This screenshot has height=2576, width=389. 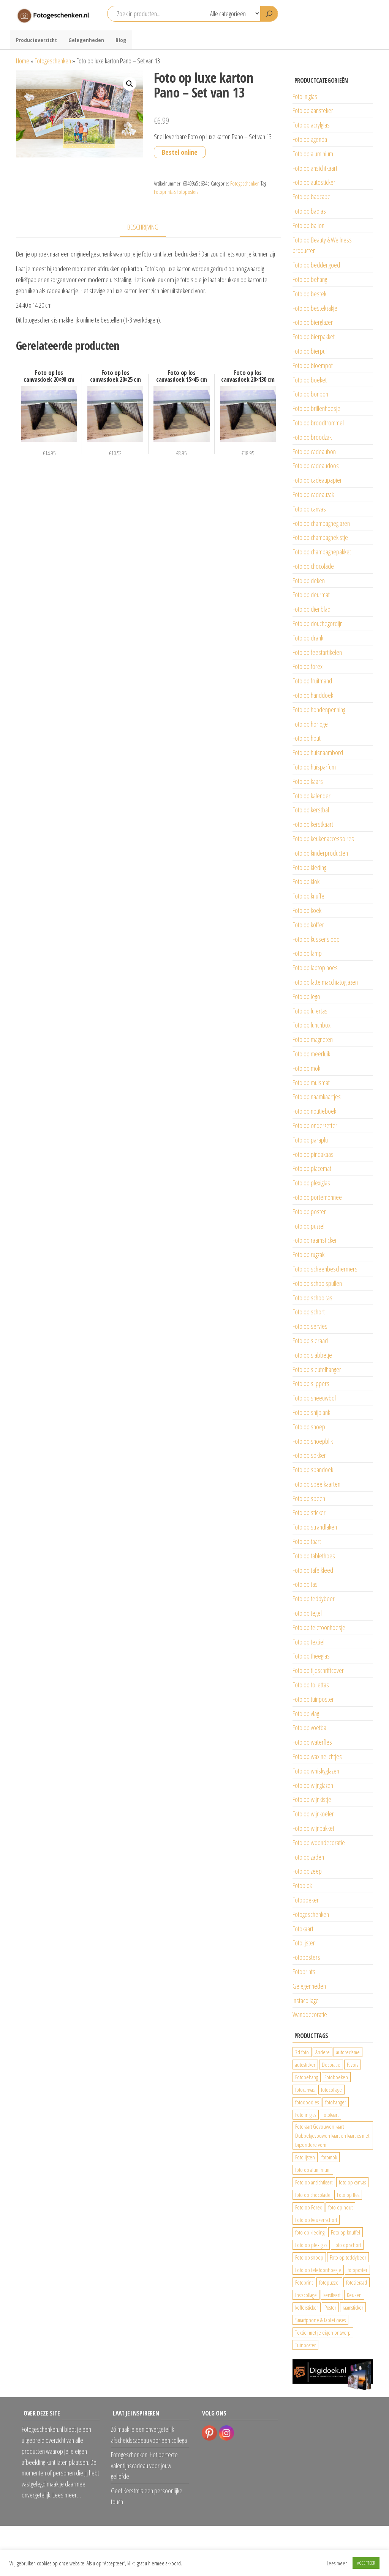 What do you see at coordinates (311, 809) in the screenshot?
I see `Foto op kerstbal` at bounding box center [311, 809].